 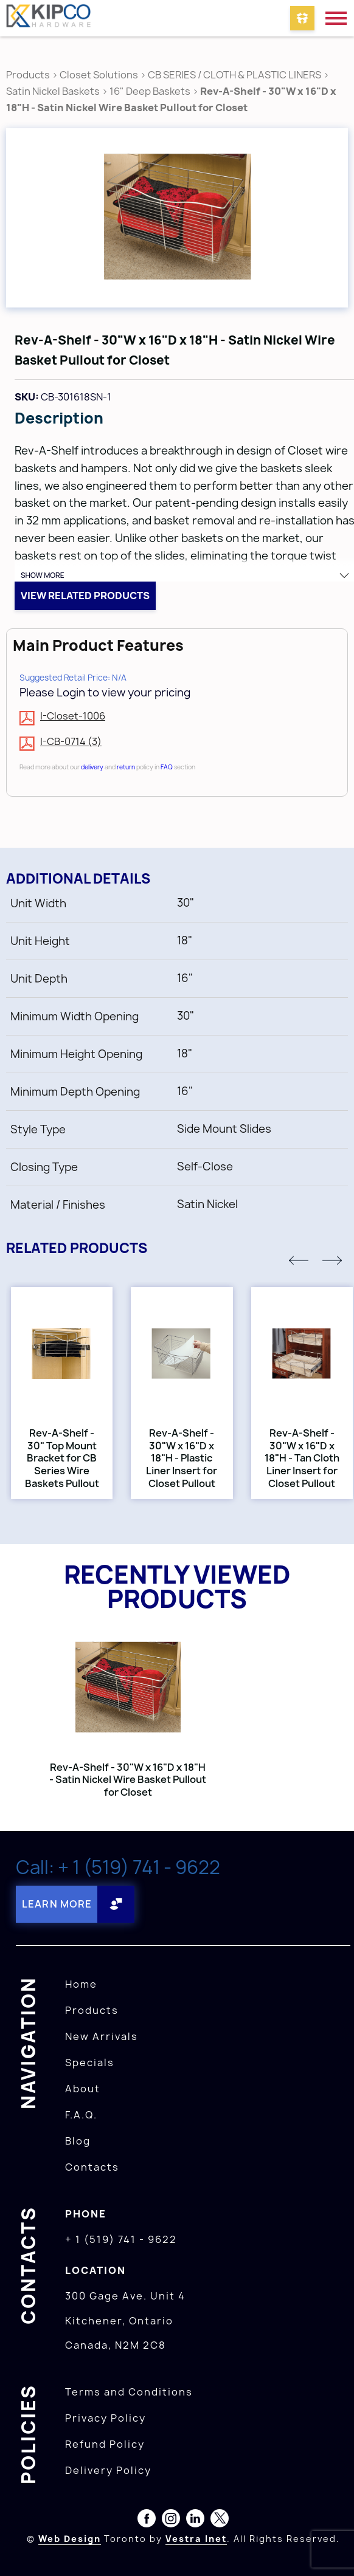 What do you see at coordinates (167, 767) in the screenshot?
I see `FAQ` at bounding box center [167, 767].